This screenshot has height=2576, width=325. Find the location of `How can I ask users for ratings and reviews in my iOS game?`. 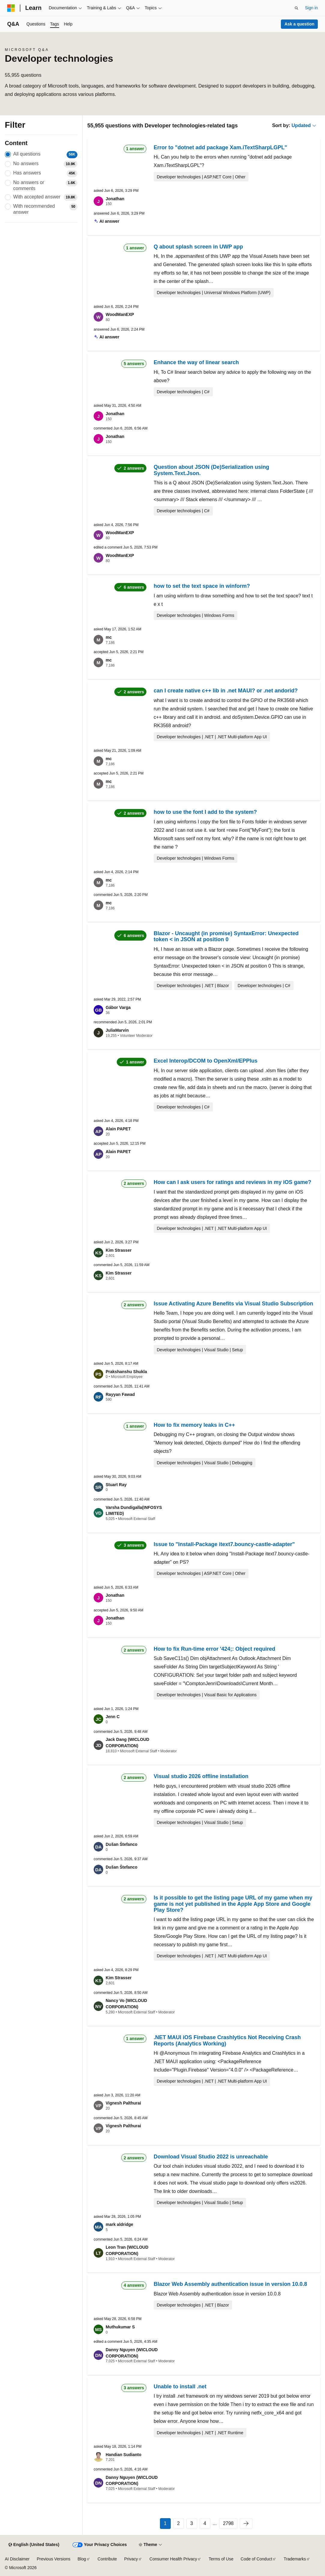

How can I ask users for ratings and reviews in my iOS game? is located at coordinates (232, 1182).